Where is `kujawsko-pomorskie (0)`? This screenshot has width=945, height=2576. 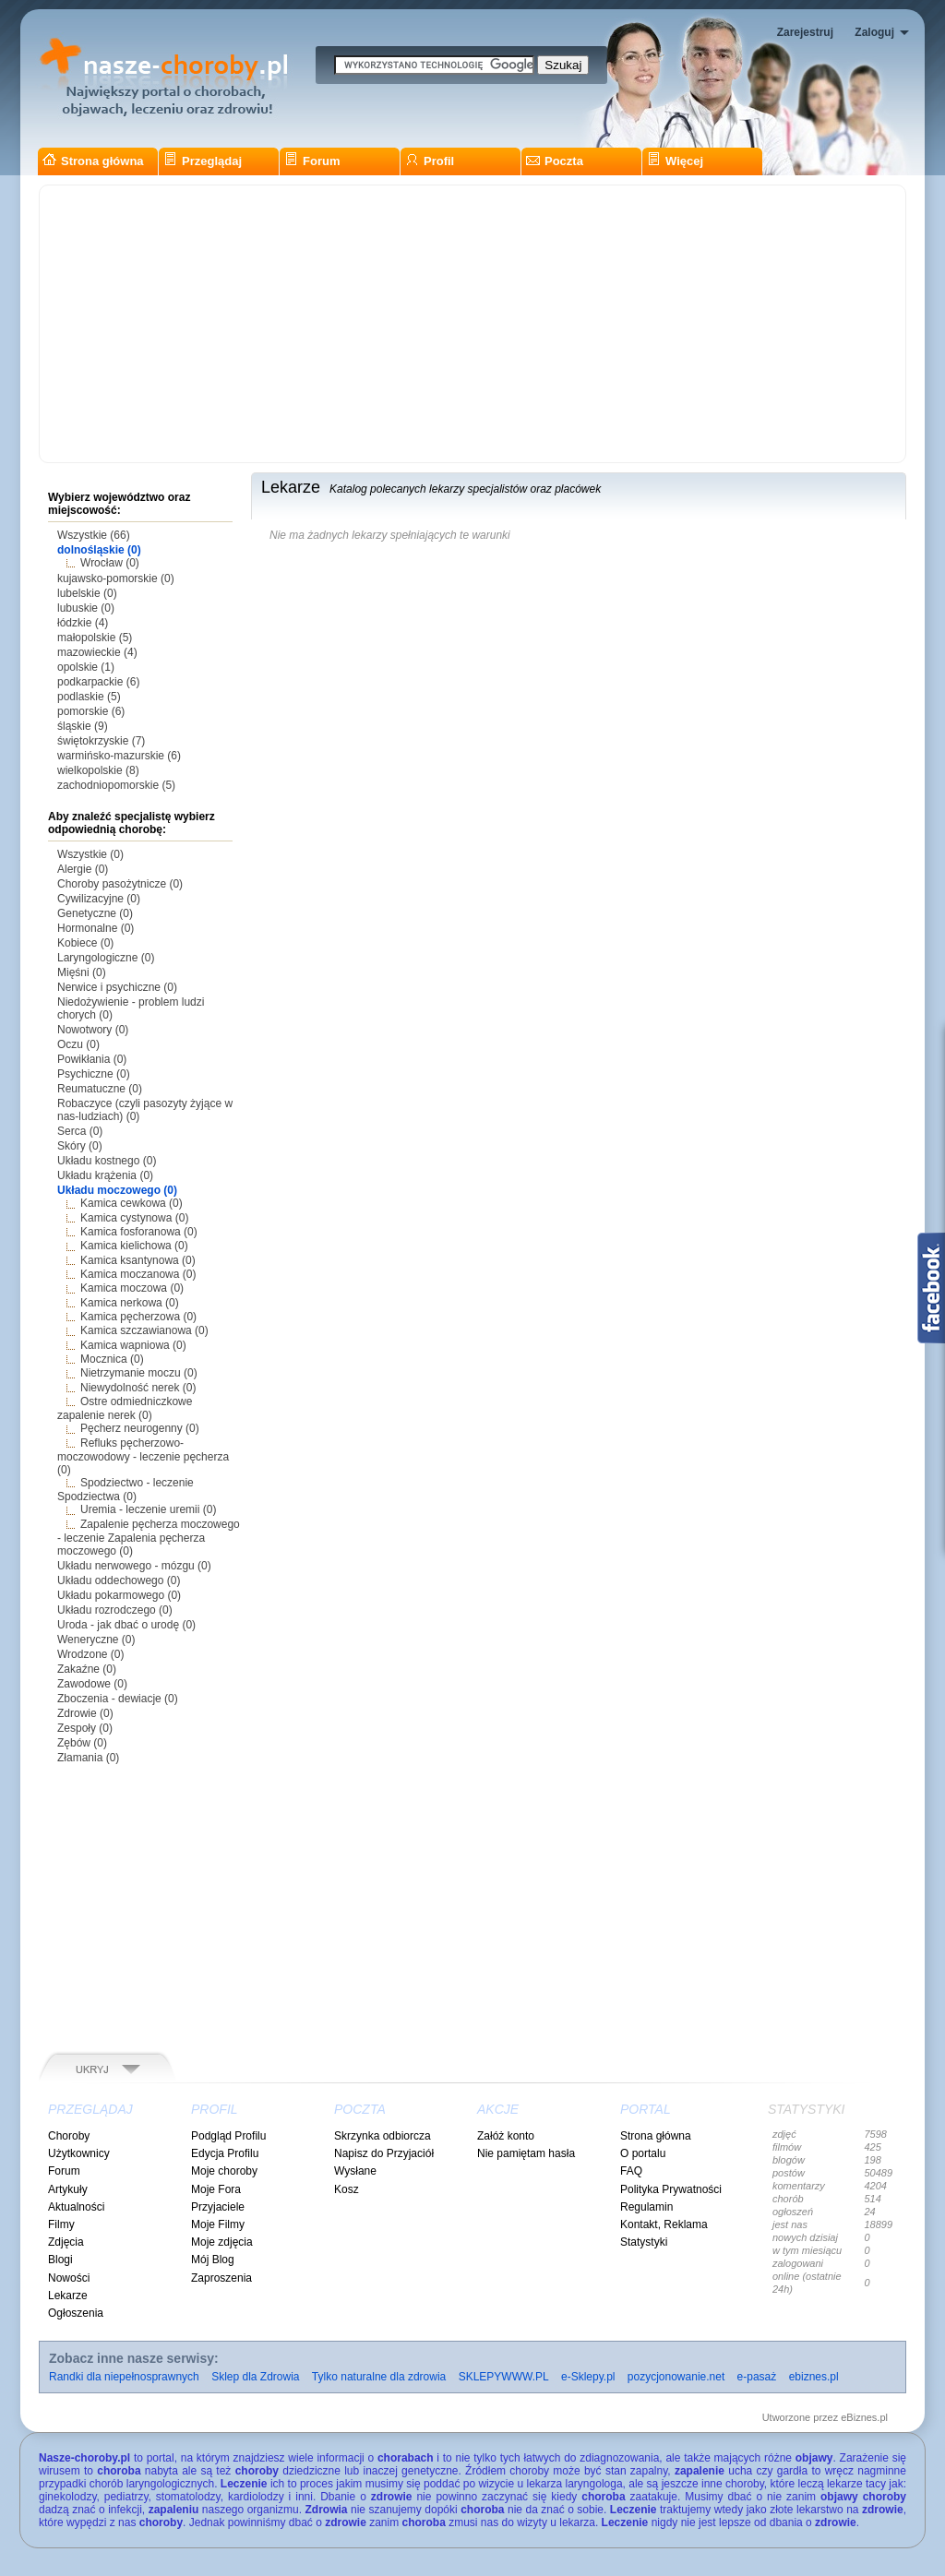
kujawsko-pomorskie (0) is located at coordinates (115, 578).